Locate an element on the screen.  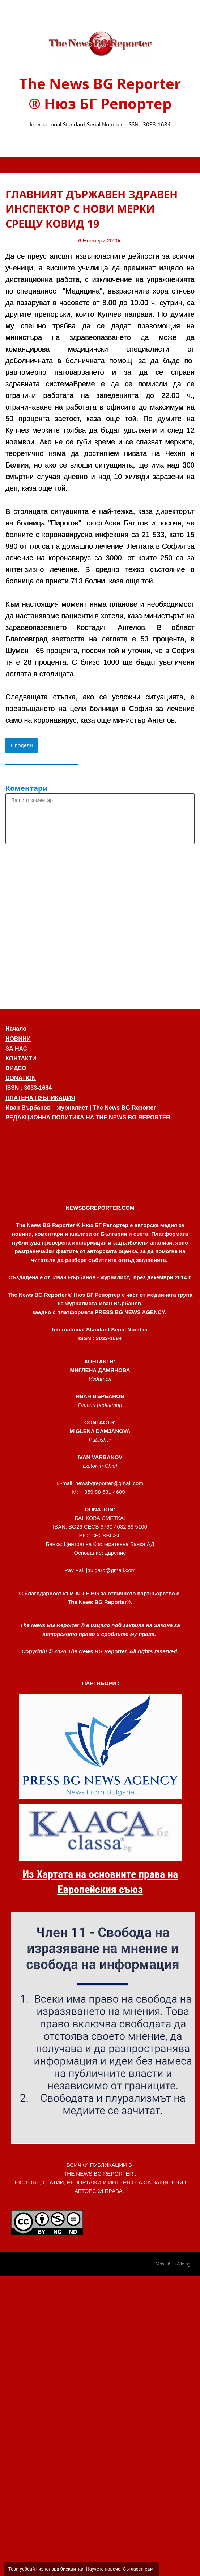
[link] is located at coordinates (100, 44).